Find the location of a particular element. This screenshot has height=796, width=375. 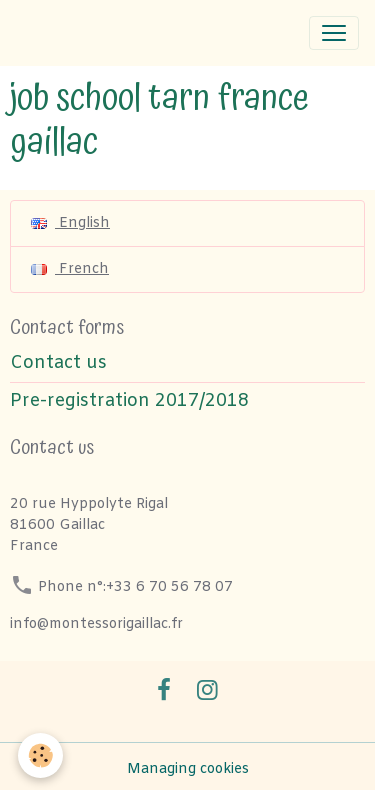

English is located at coordinates (70, 223).